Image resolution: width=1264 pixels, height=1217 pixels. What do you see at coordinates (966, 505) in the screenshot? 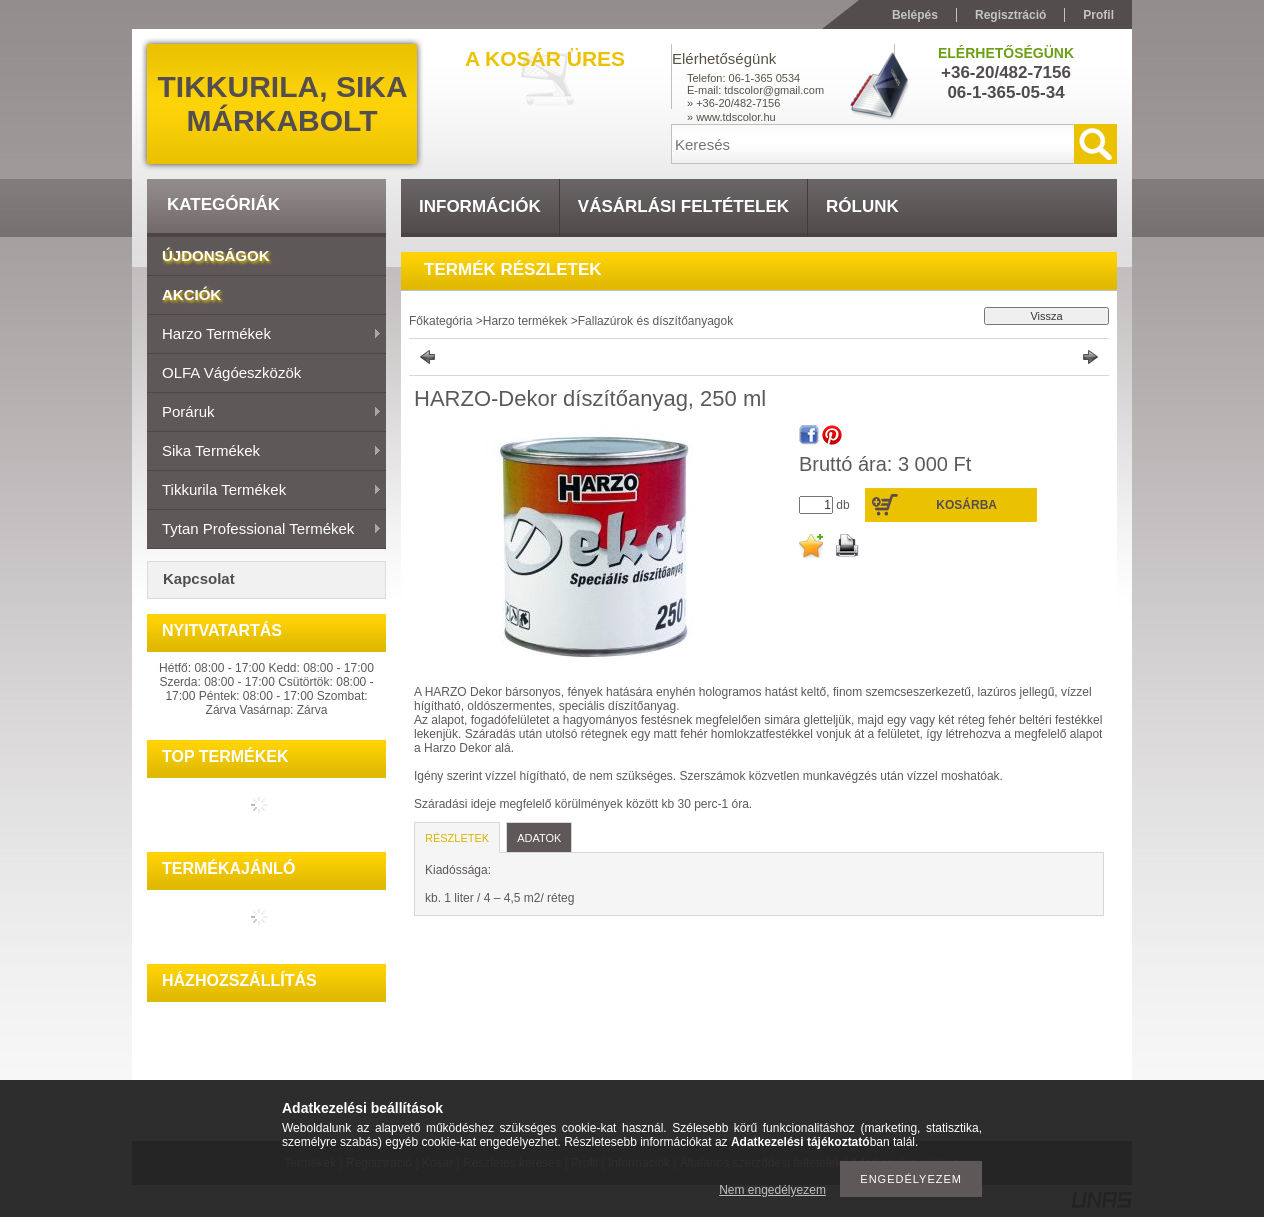
I see `Kosárba` at bounding box center [966, 505].